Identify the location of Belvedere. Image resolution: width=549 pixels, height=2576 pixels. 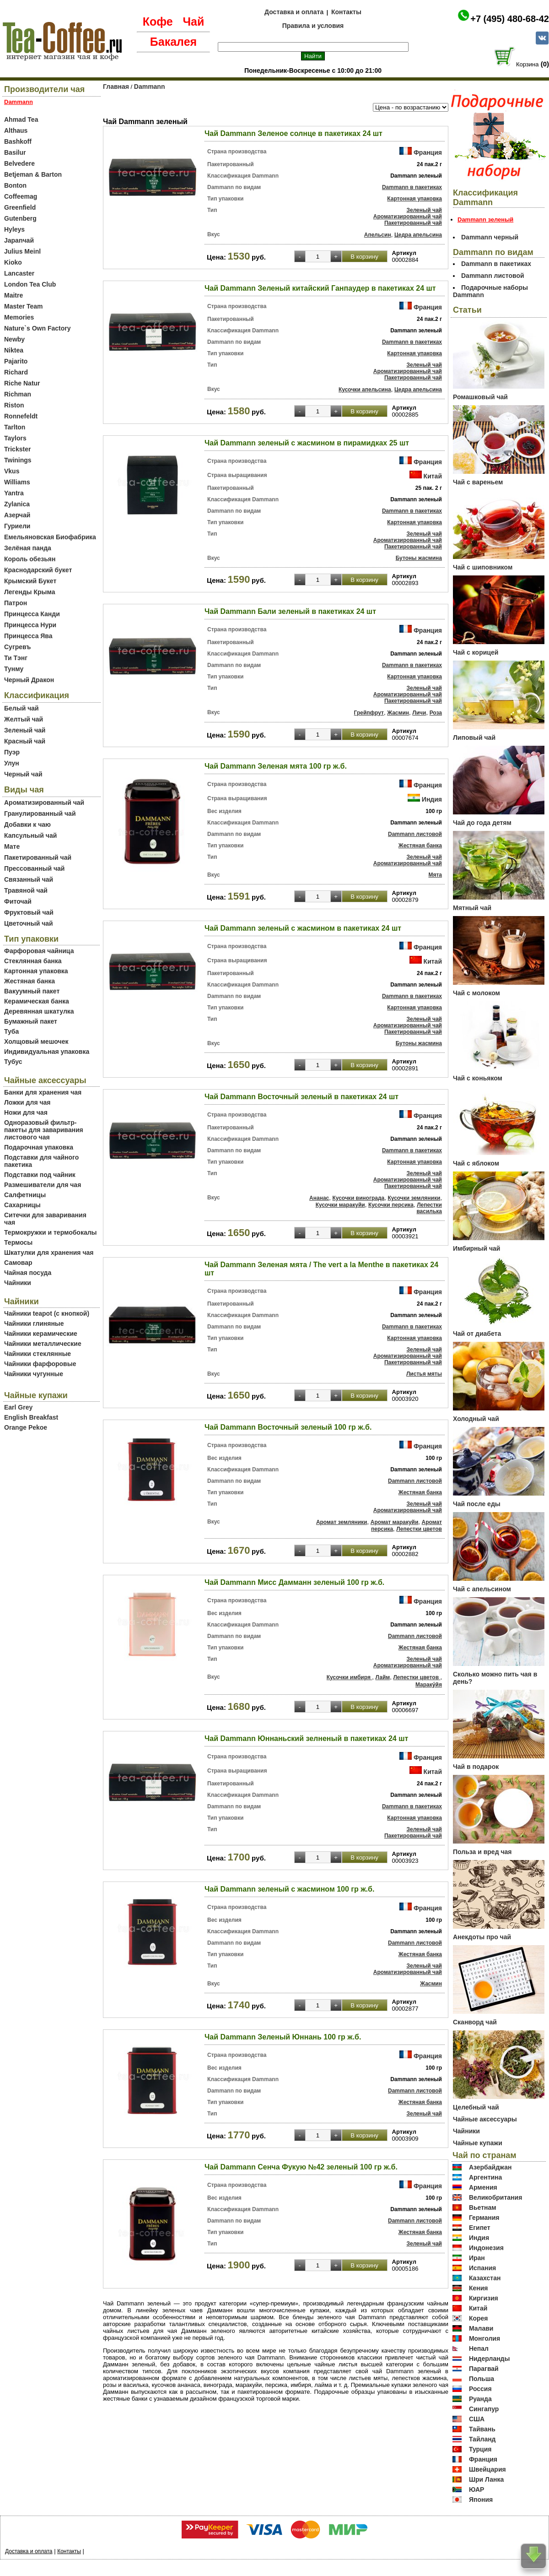
(19, 163).